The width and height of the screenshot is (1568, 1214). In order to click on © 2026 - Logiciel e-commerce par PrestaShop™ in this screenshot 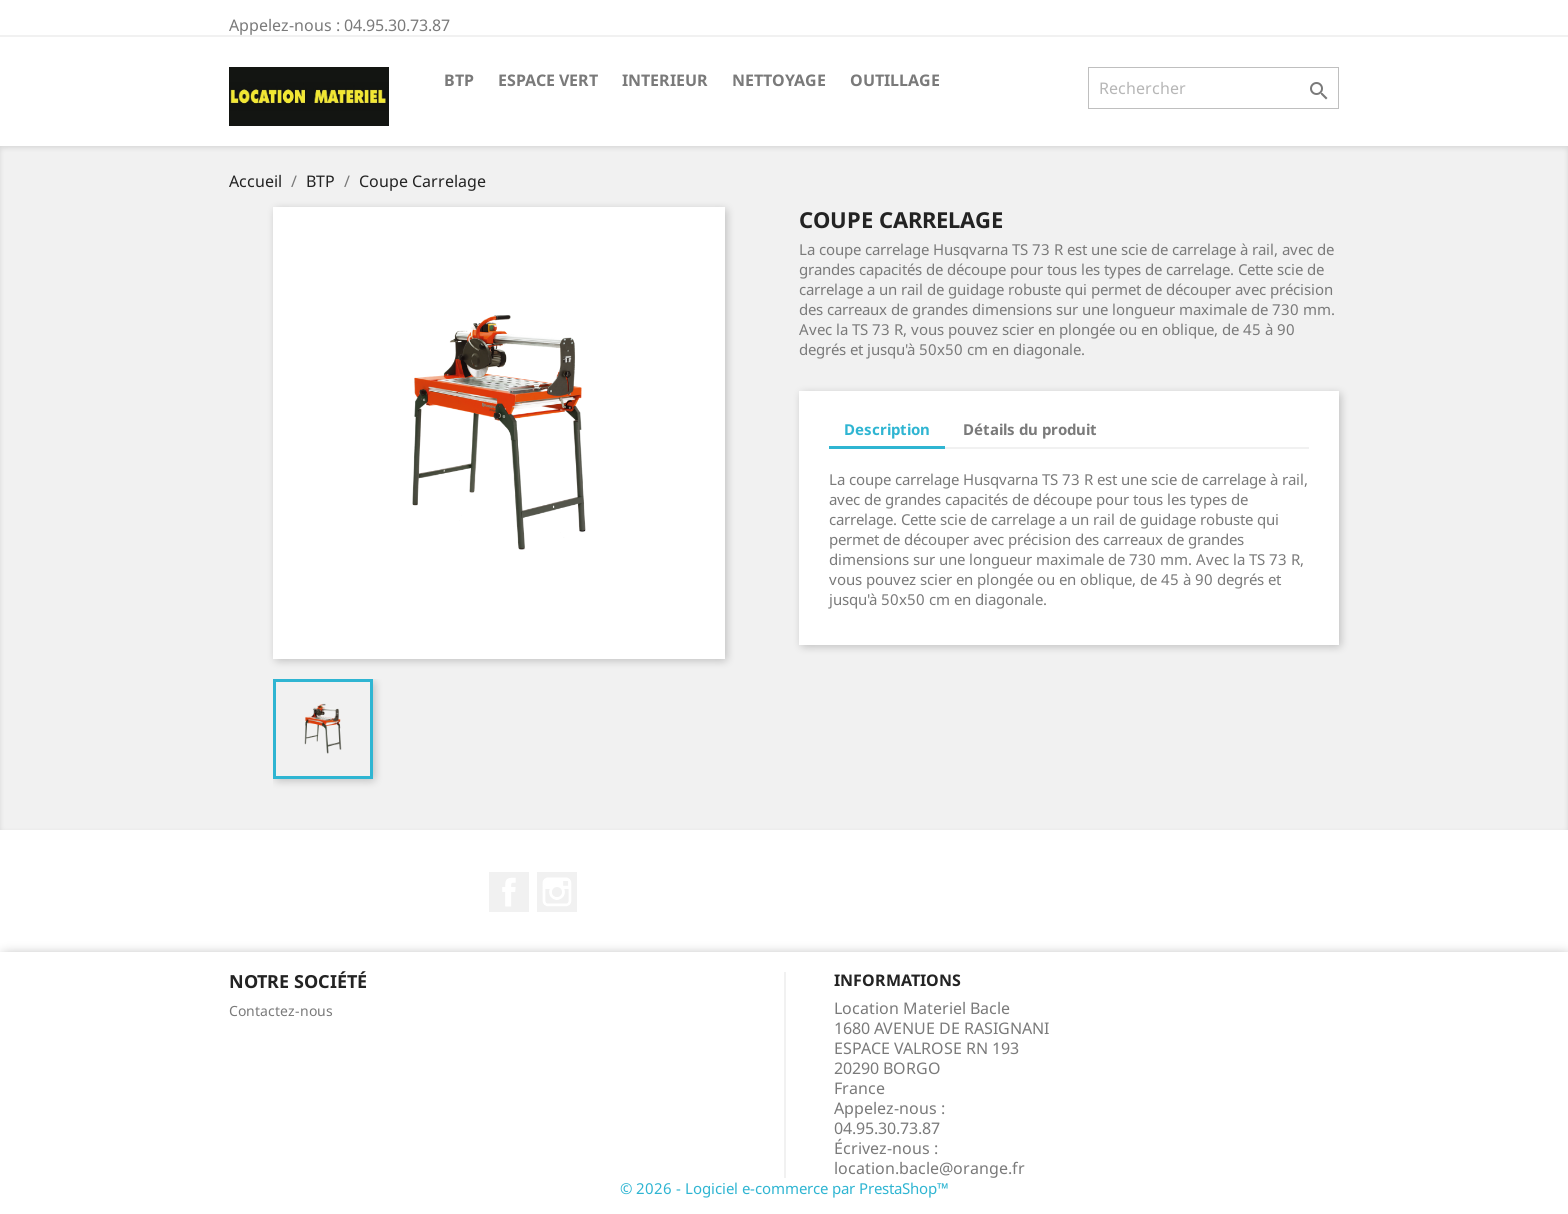, I will do `click(784, 1188)`.